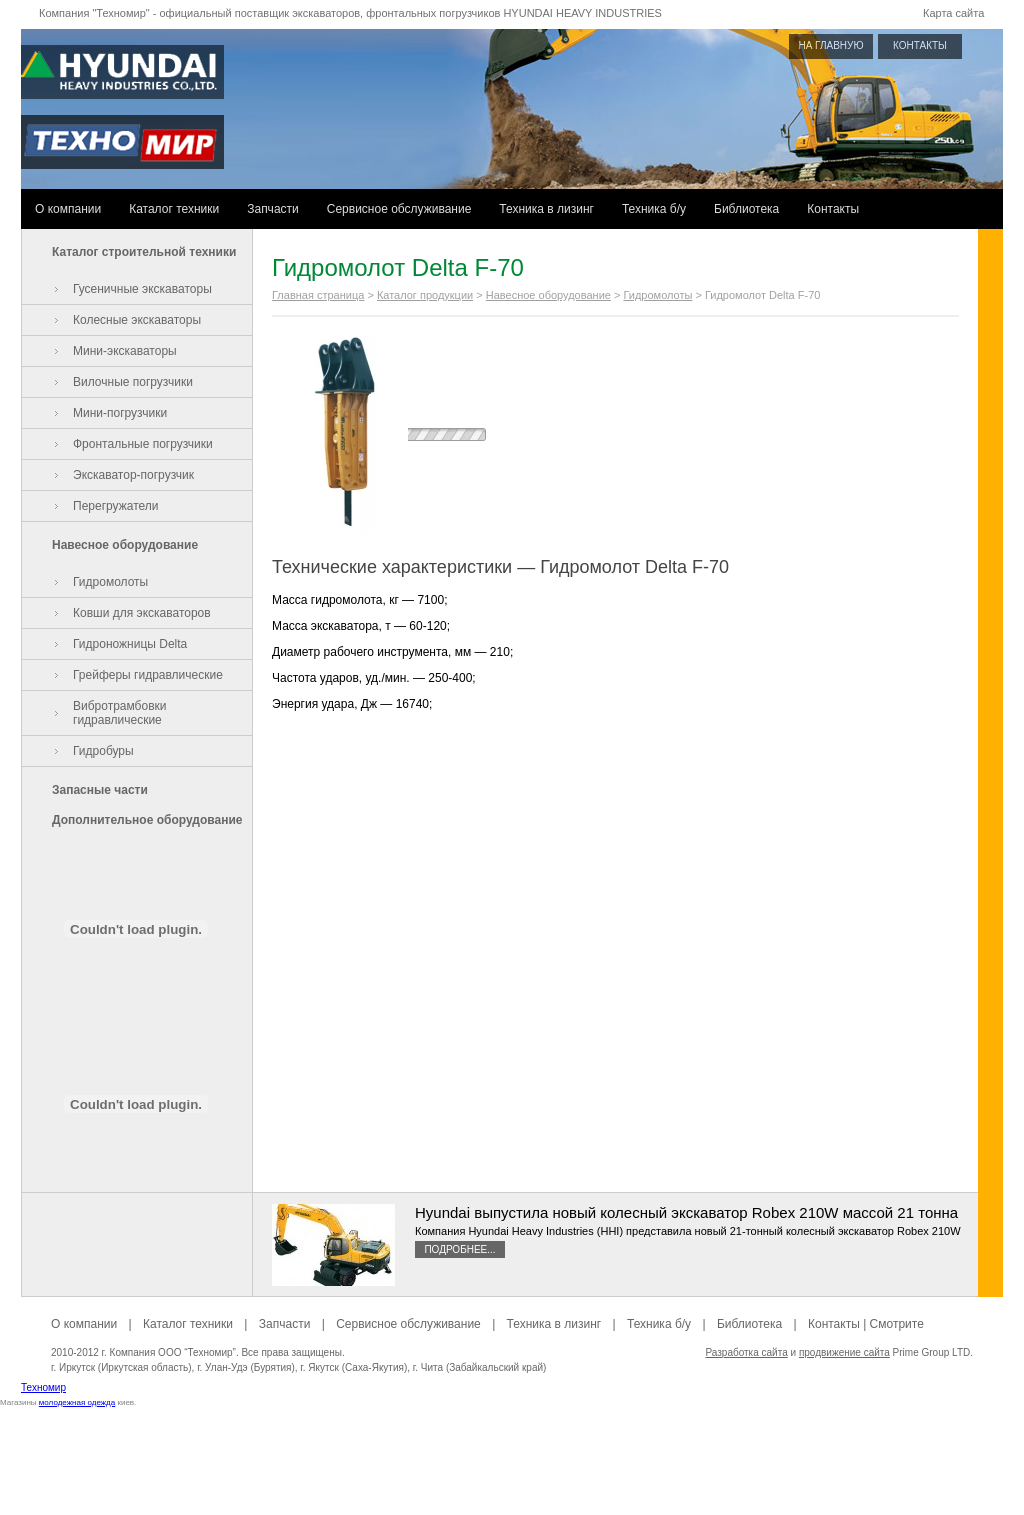  I want to click on молодежная одежда, so click(77, 1402).